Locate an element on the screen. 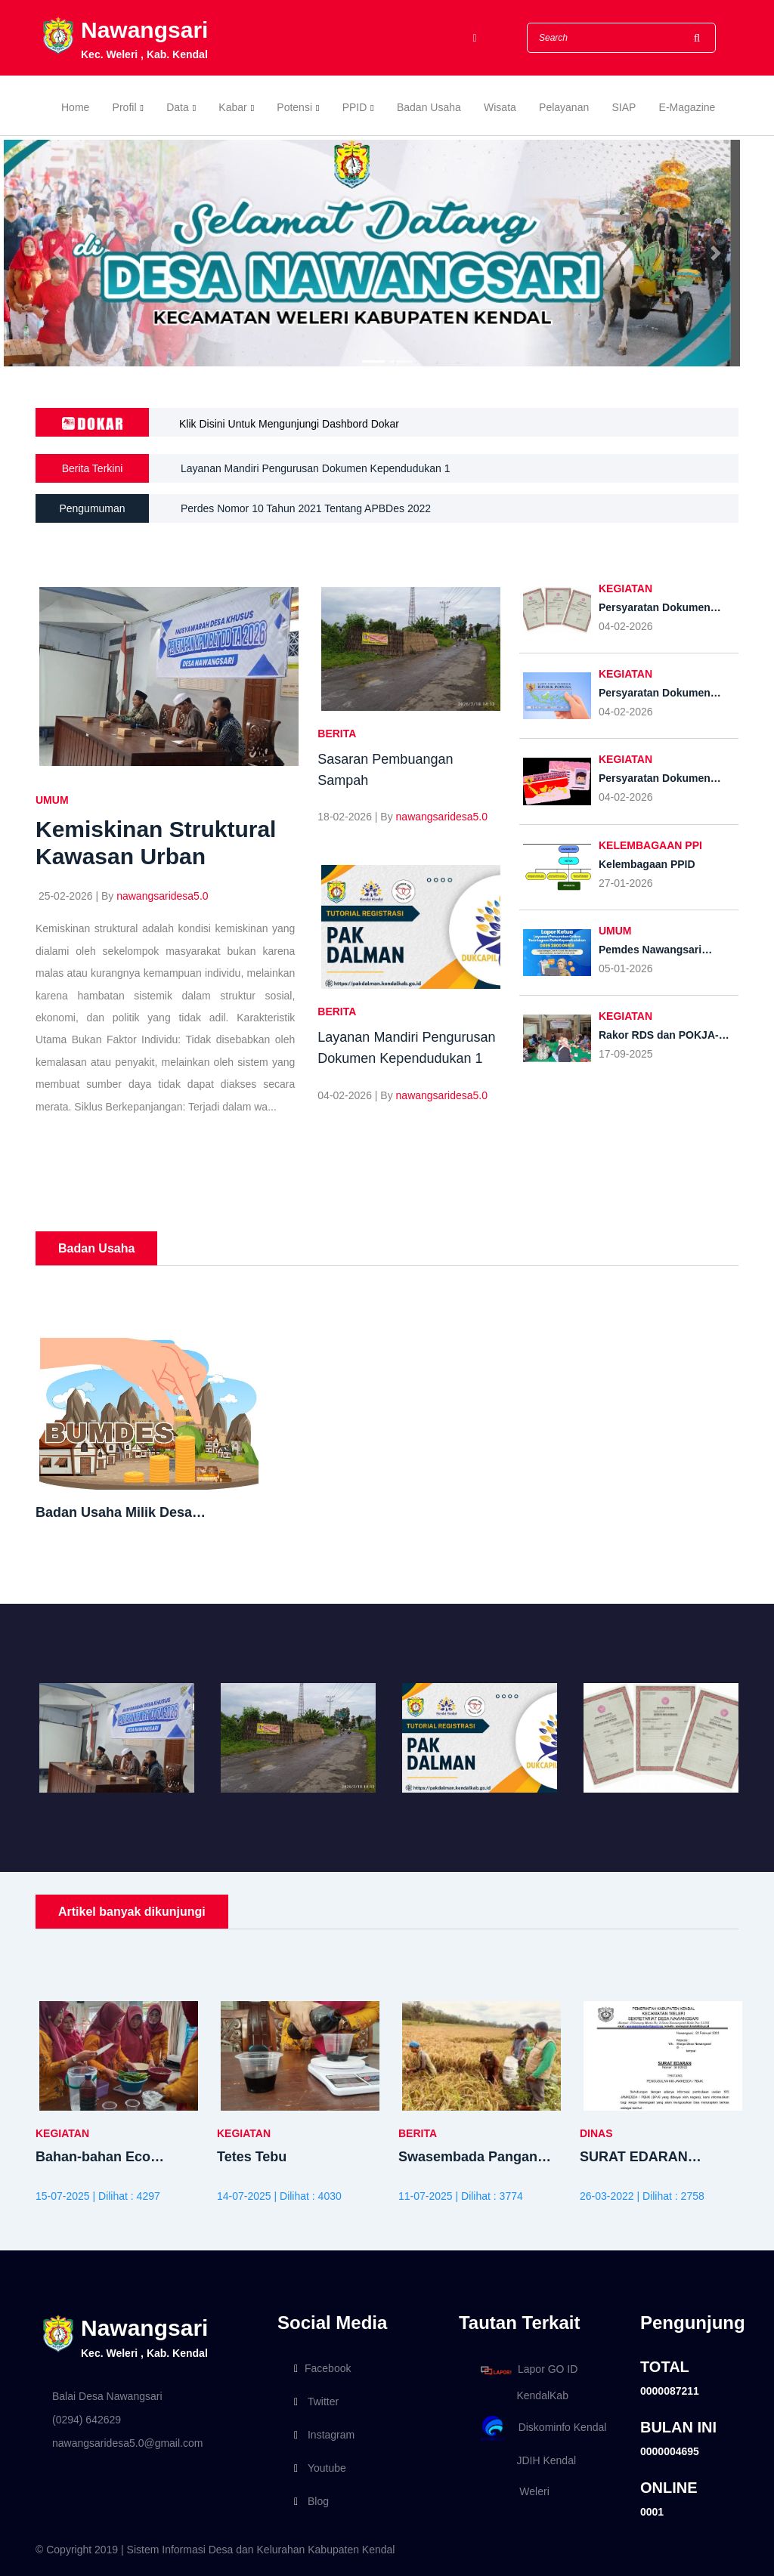 This screenshot has width=774, height=2576. E-Magazine is located at coordinates (687, 107).